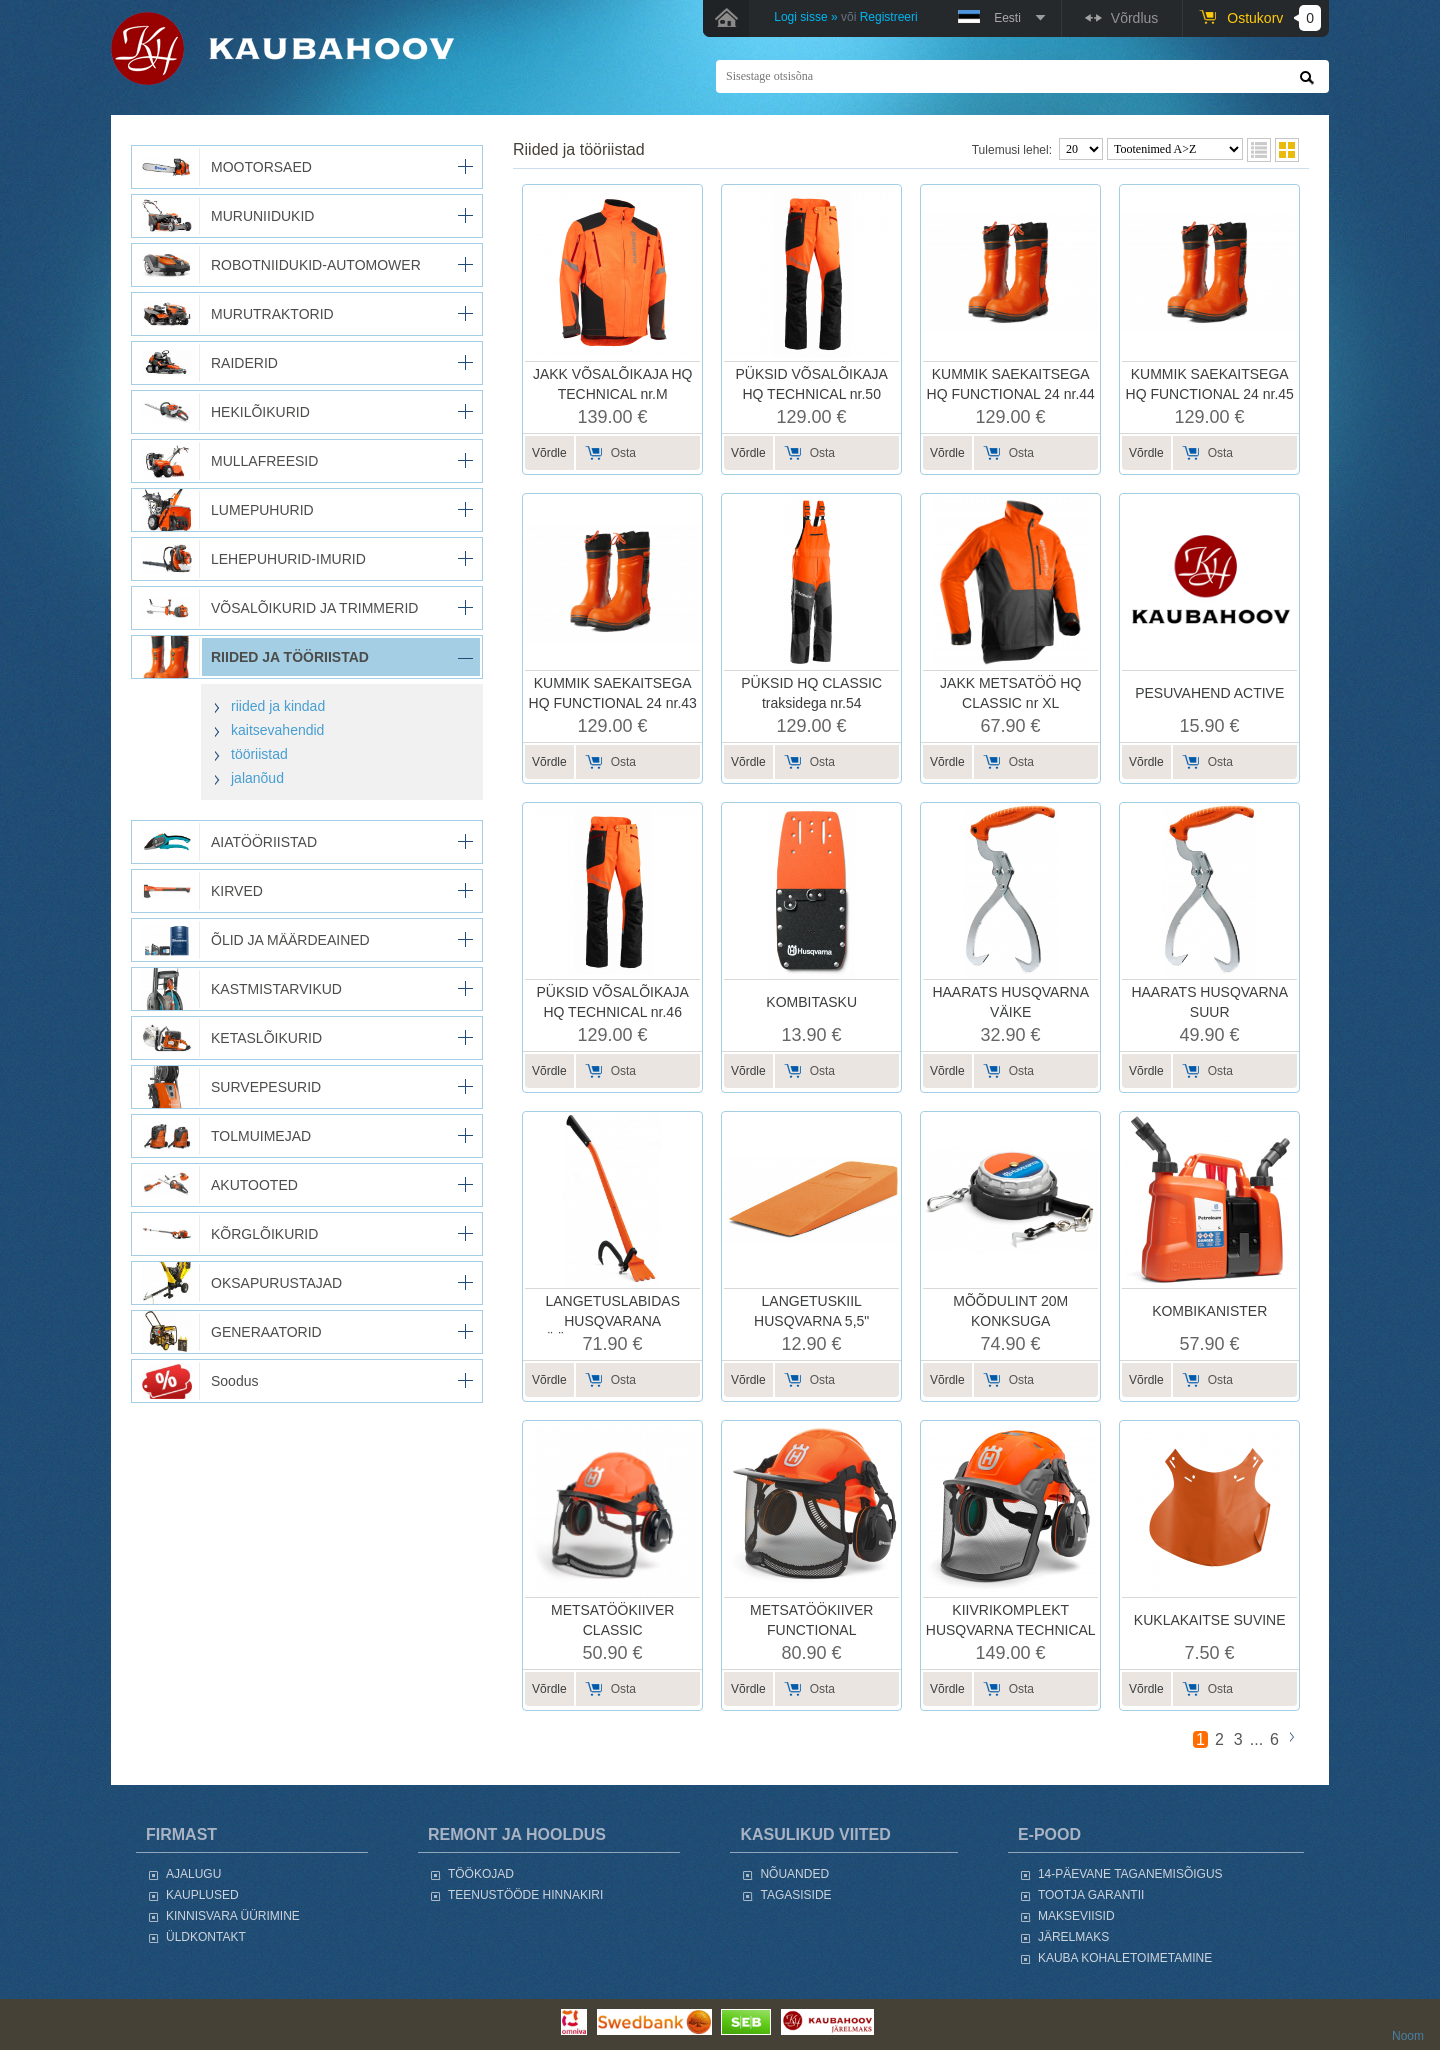  Describe the element at coordinates (623, 453) in the screenshot. I see `Osta` at that location.